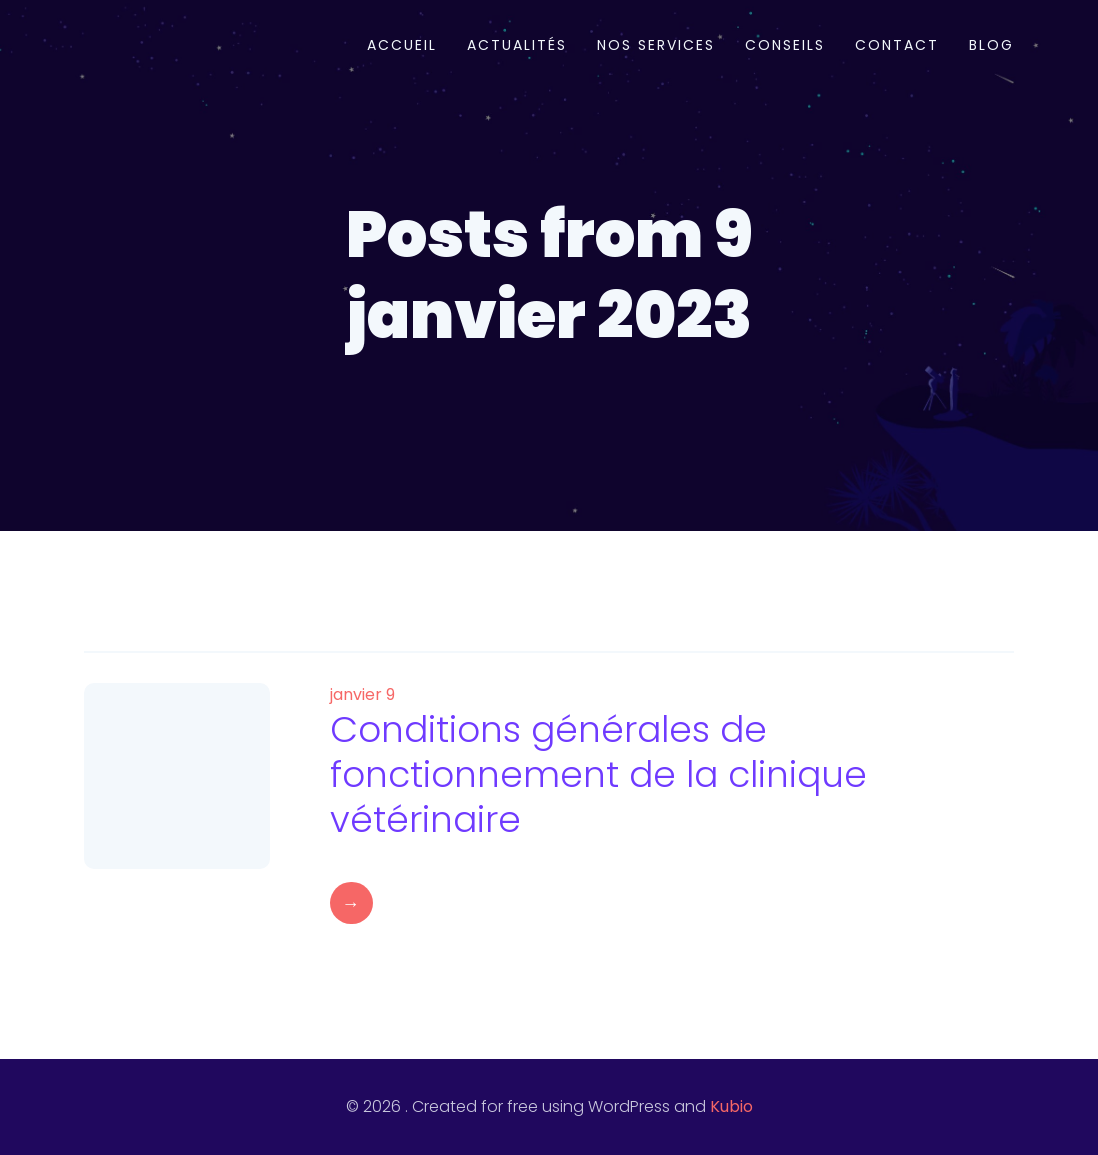 This screenshot has width=1098, height=1155. What do you see at coordinates (362, 694) in the screenshot?
I see `janvier 9` at bounding box center [362, 694].